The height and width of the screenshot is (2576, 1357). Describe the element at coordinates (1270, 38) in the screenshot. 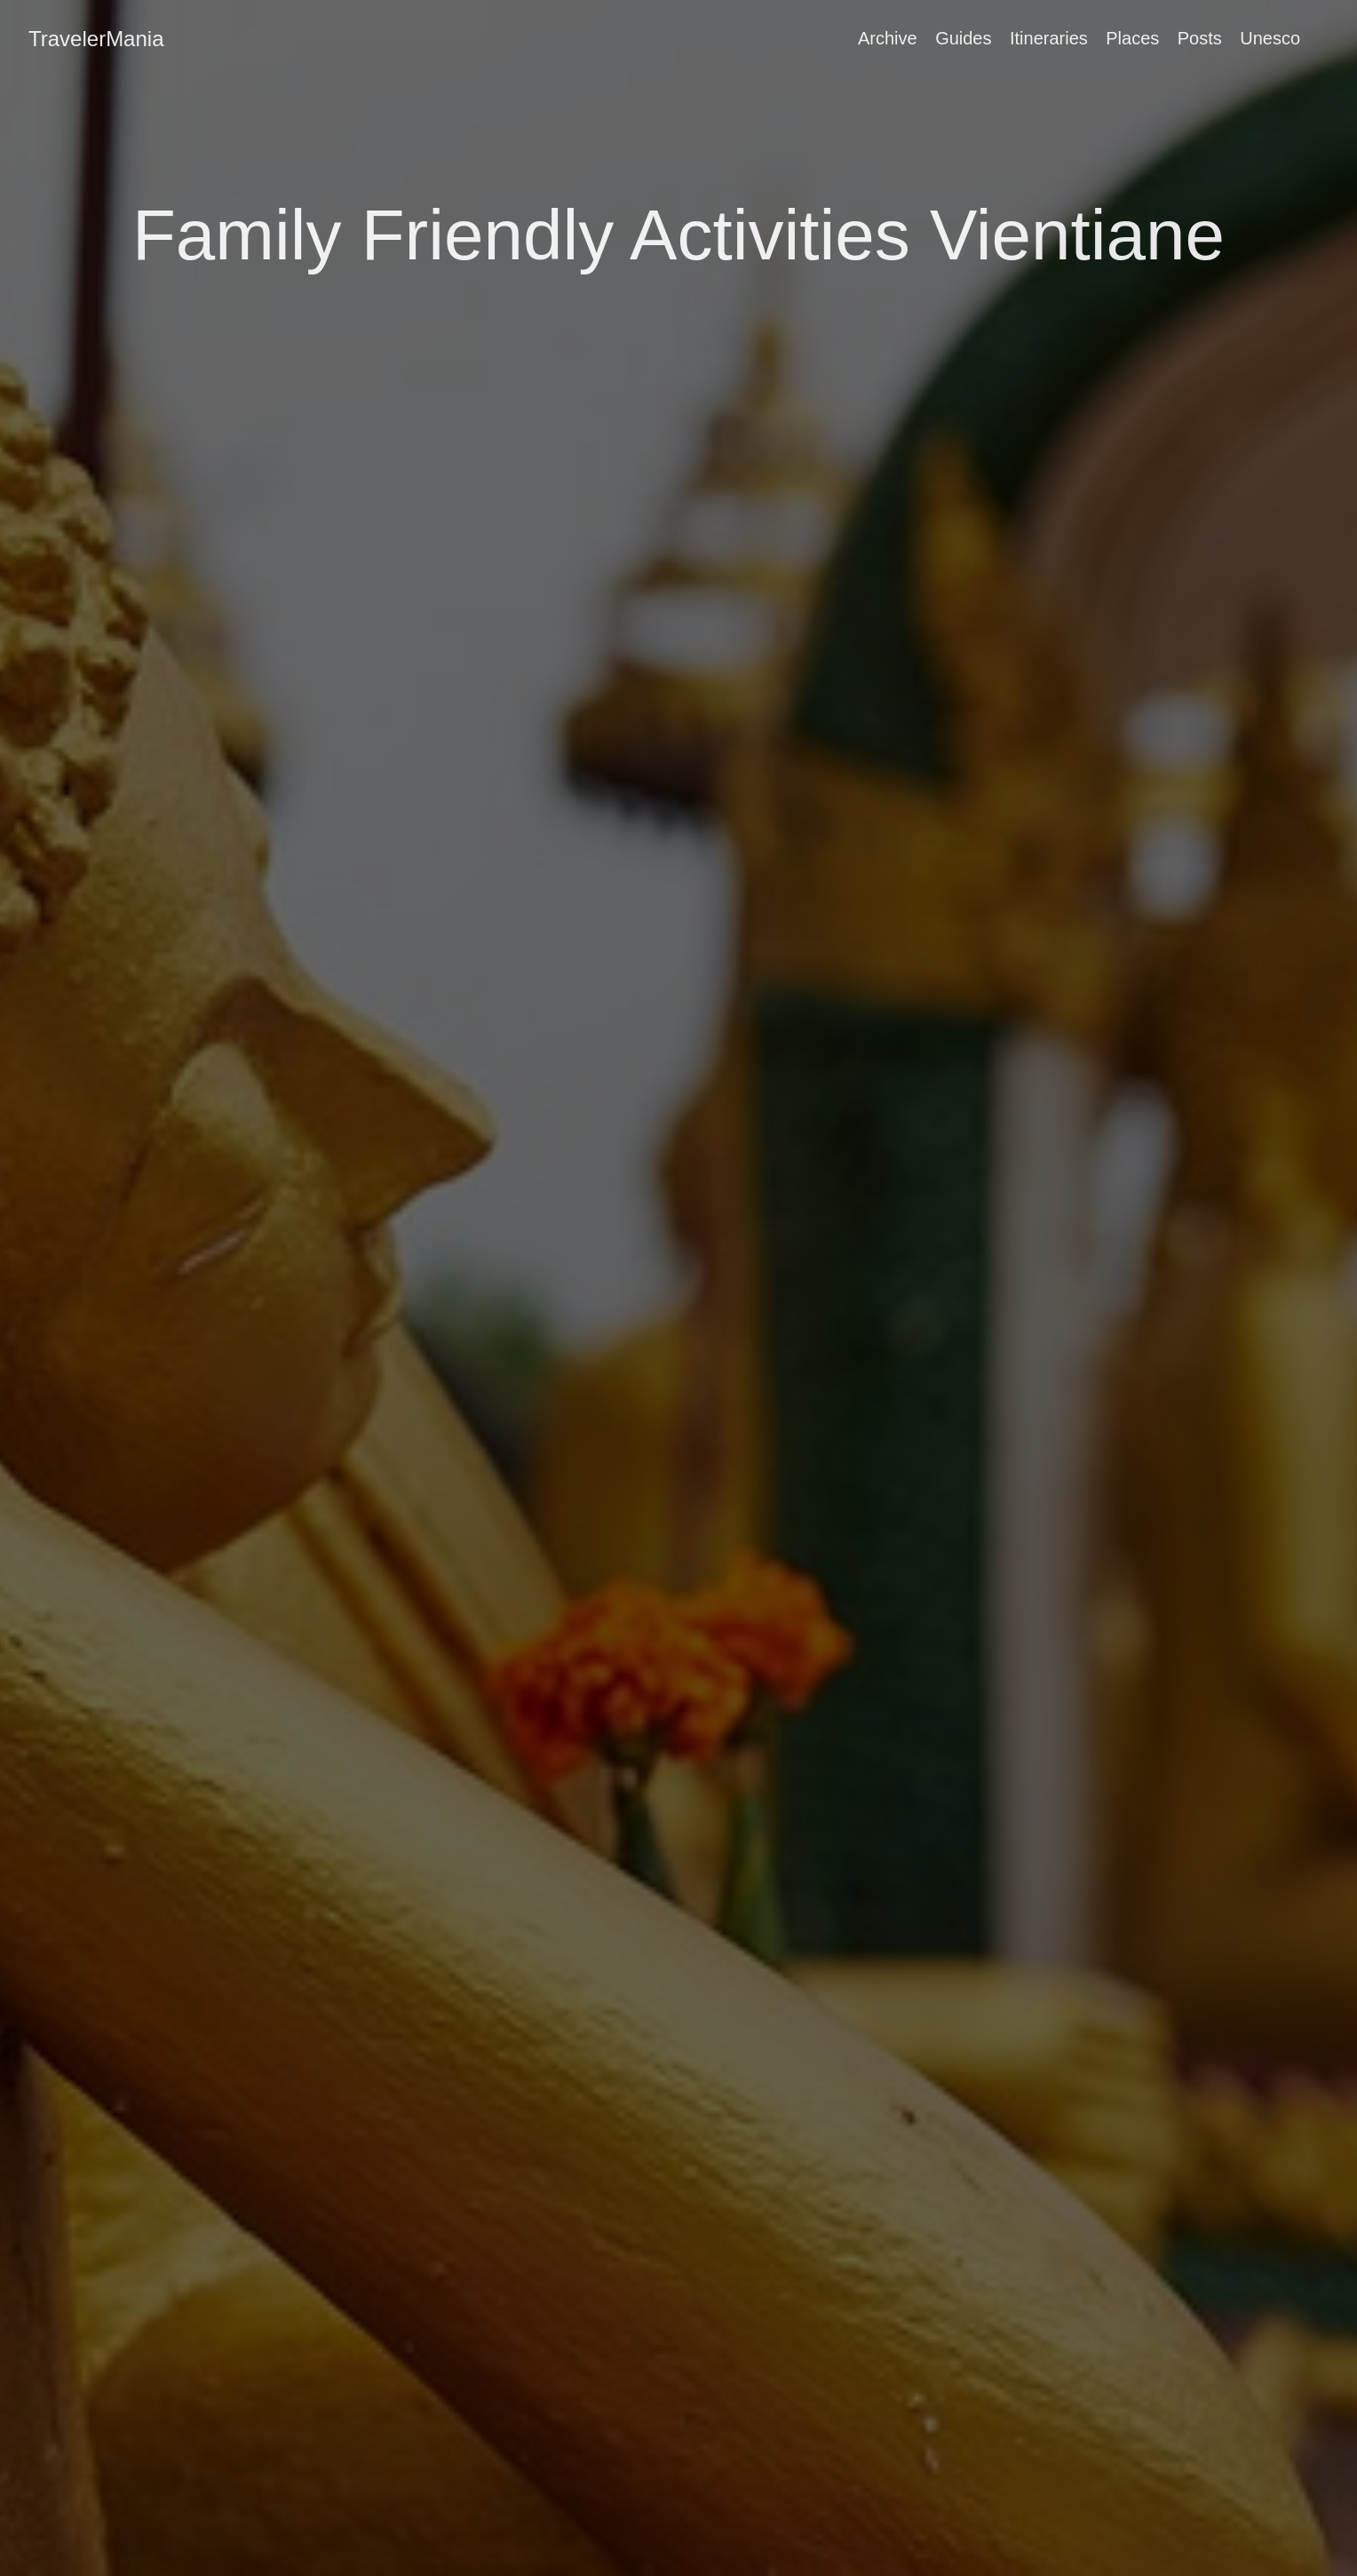

I see `Unesco` at that location.